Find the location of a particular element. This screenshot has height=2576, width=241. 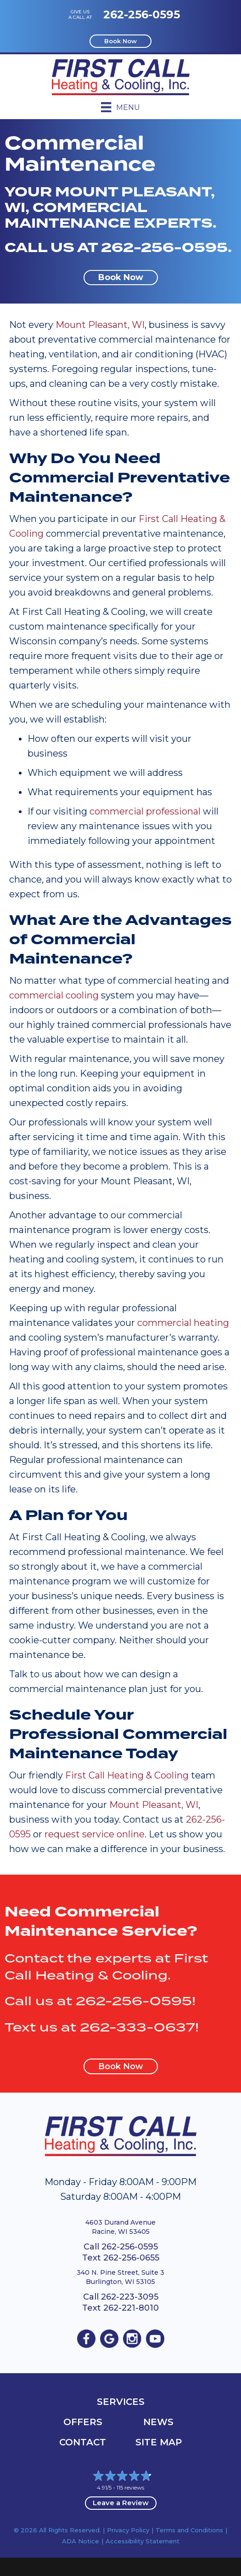

Site Map is located at coordinates (158, 2442).